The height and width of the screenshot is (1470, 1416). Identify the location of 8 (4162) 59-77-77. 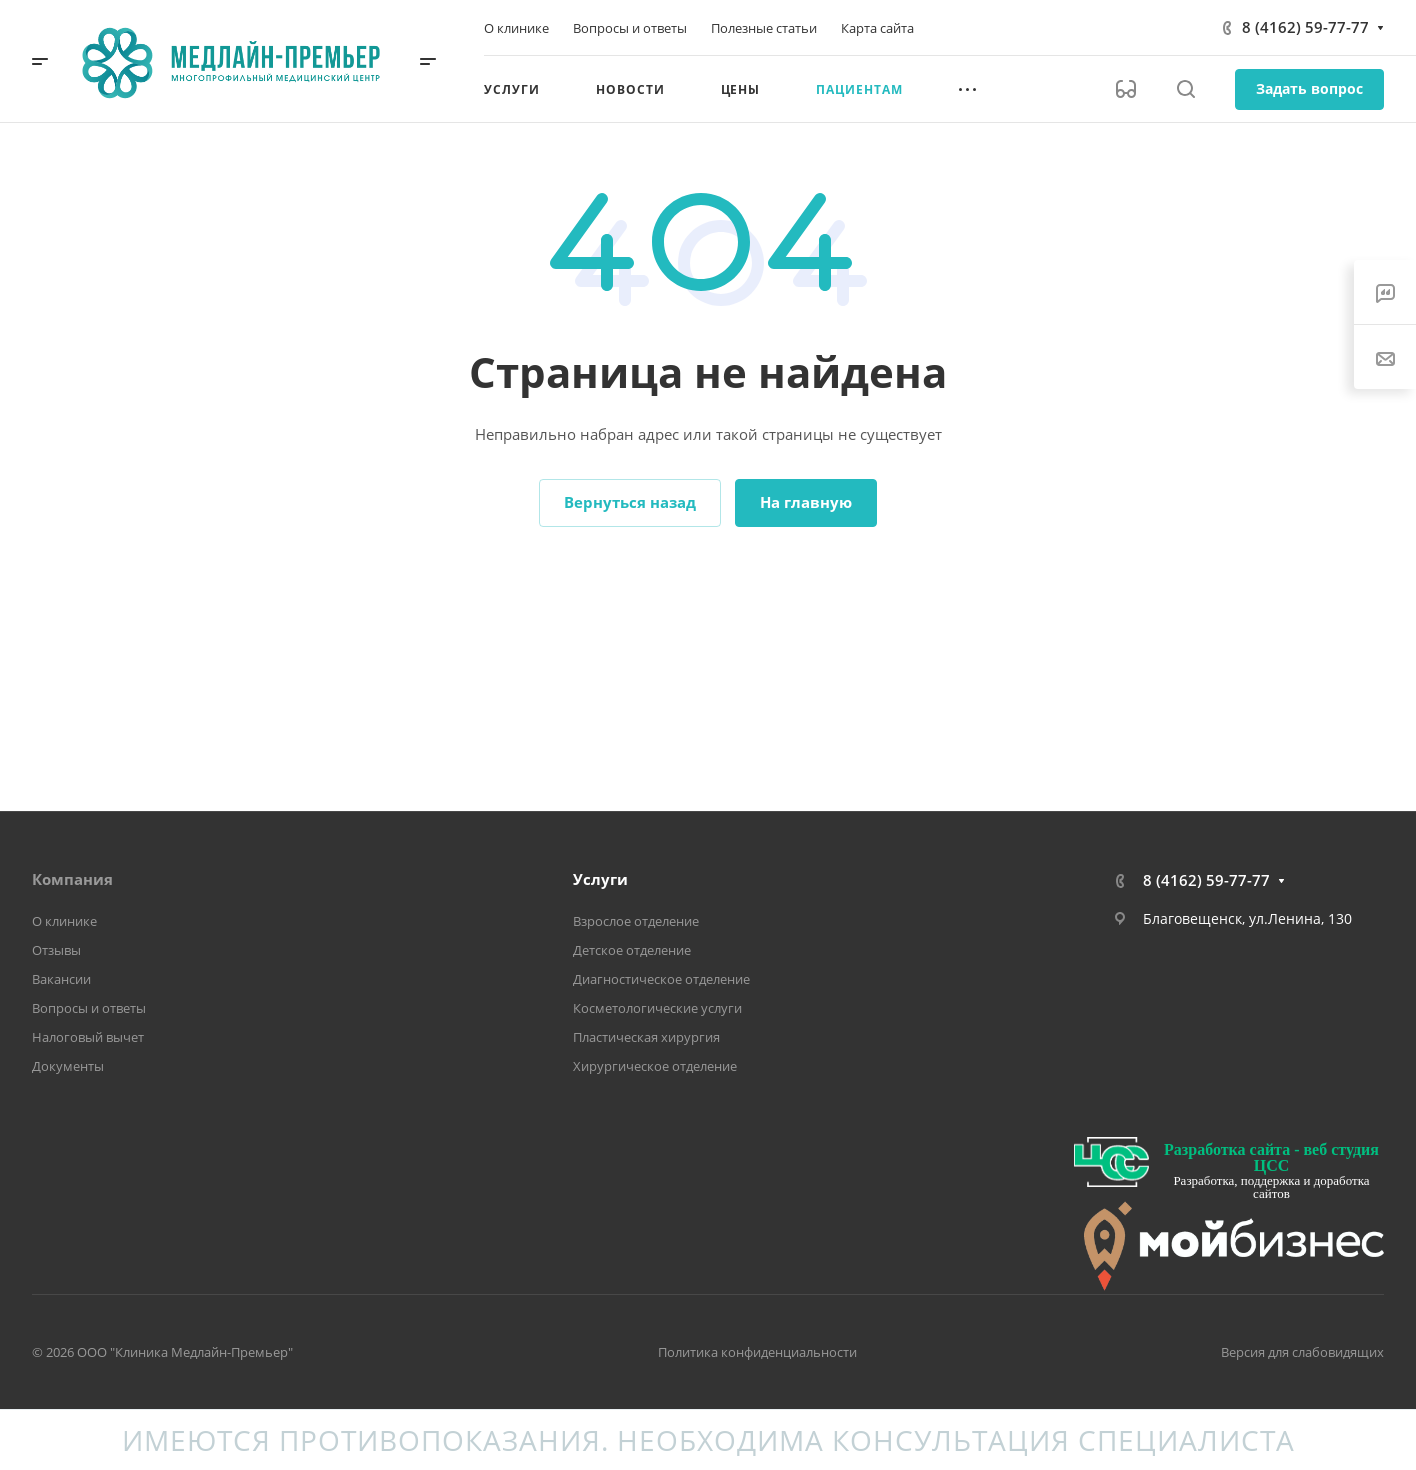
(1305, 27).